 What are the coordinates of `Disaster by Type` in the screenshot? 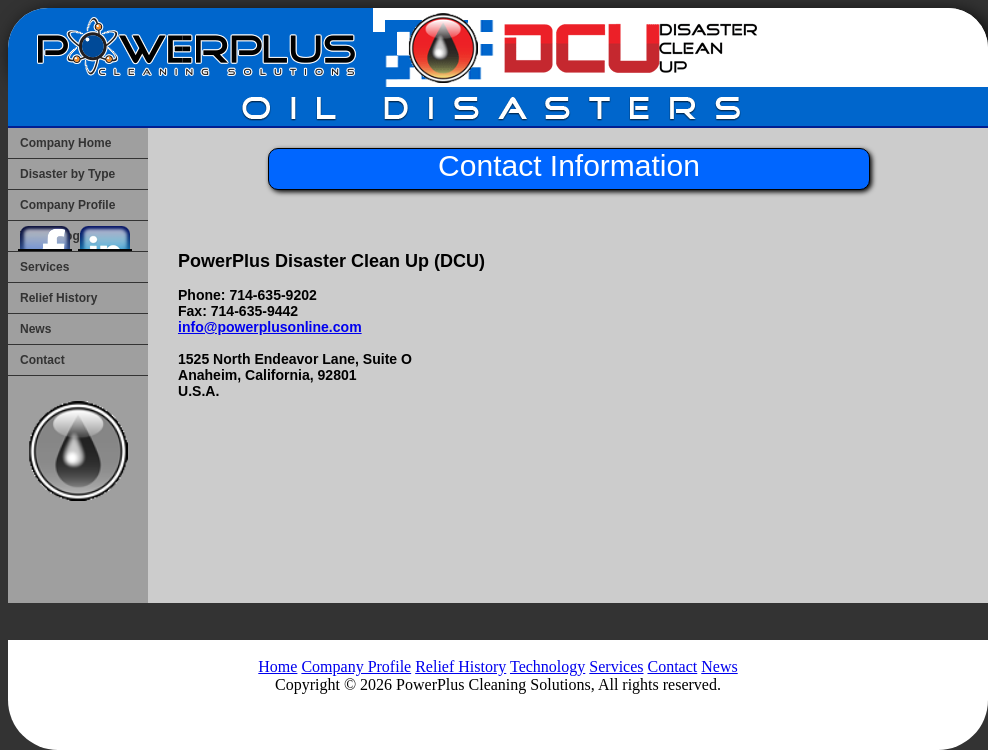 It's located at (67, 174).